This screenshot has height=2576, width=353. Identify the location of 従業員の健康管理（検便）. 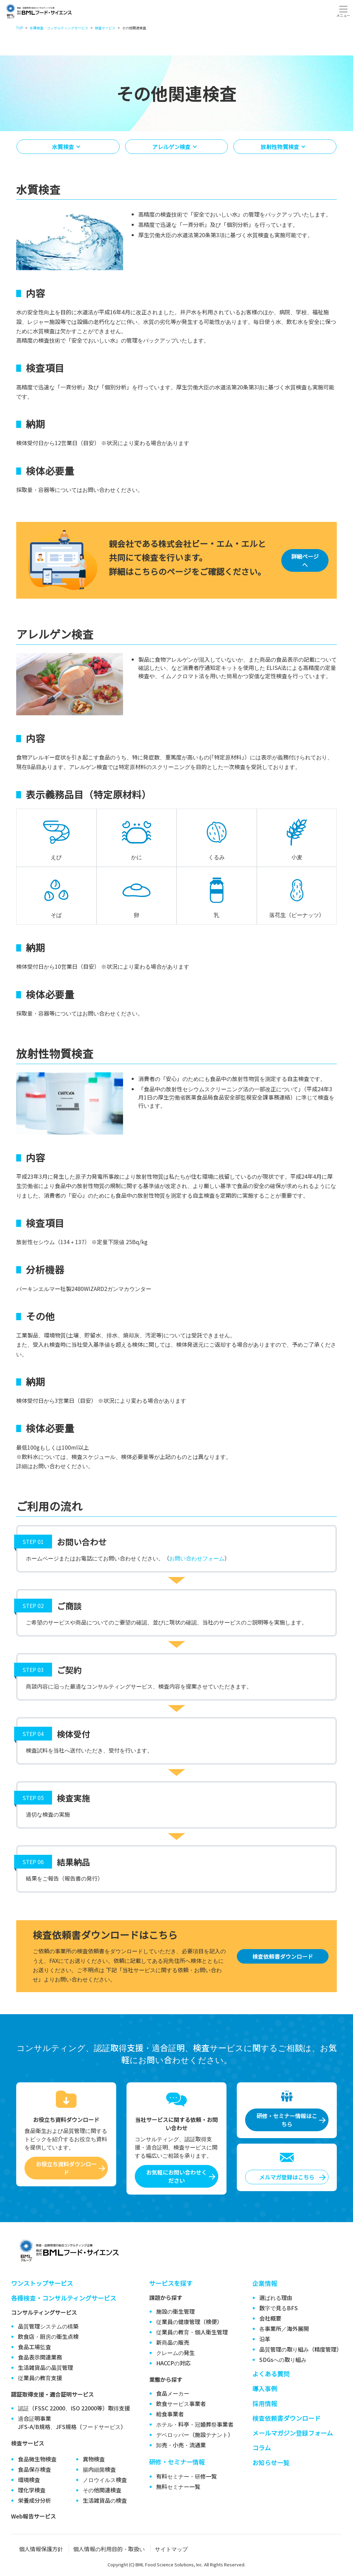
(189, 2321).